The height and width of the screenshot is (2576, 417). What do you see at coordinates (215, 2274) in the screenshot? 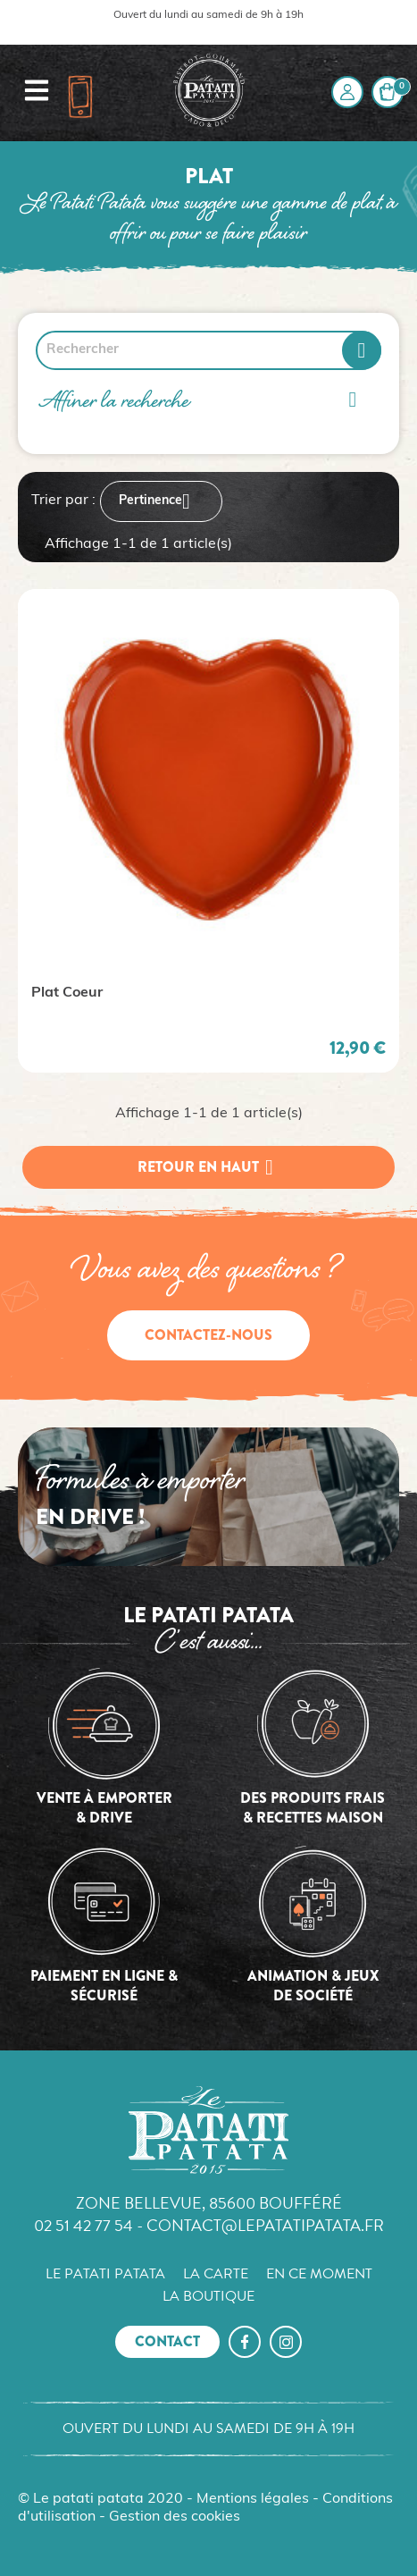
I see `La carte` at bounding box center [215, 2274].